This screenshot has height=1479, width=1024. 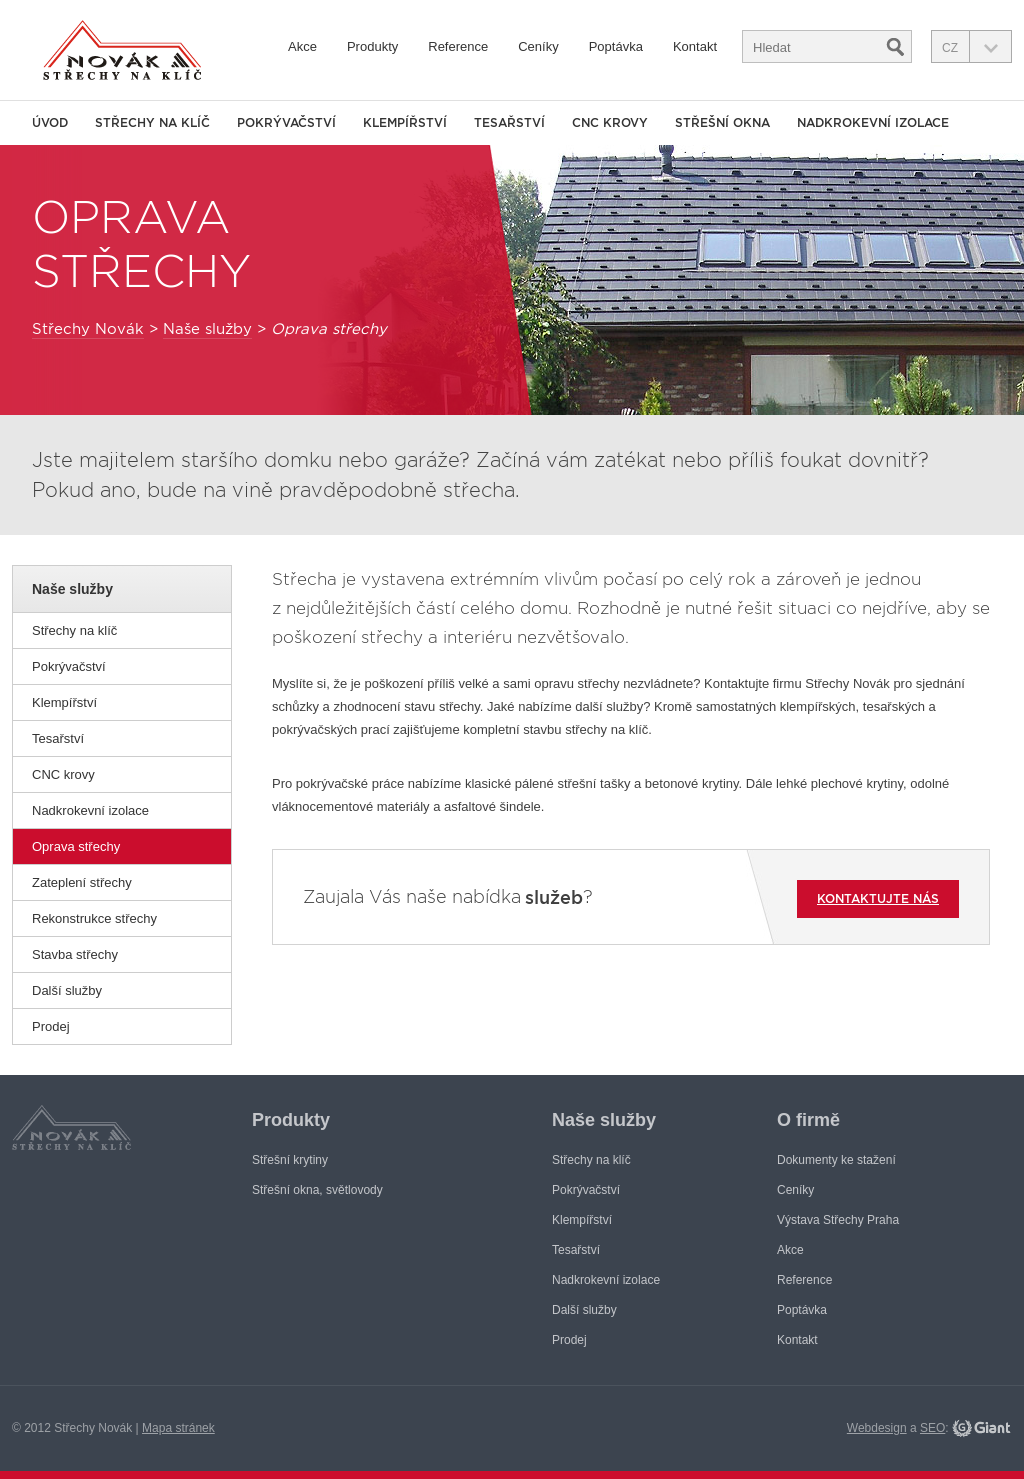 What do you see at coordinates (58, 738) in the screenshot?
I see `Tesařství` at bounding box center [58, 738].